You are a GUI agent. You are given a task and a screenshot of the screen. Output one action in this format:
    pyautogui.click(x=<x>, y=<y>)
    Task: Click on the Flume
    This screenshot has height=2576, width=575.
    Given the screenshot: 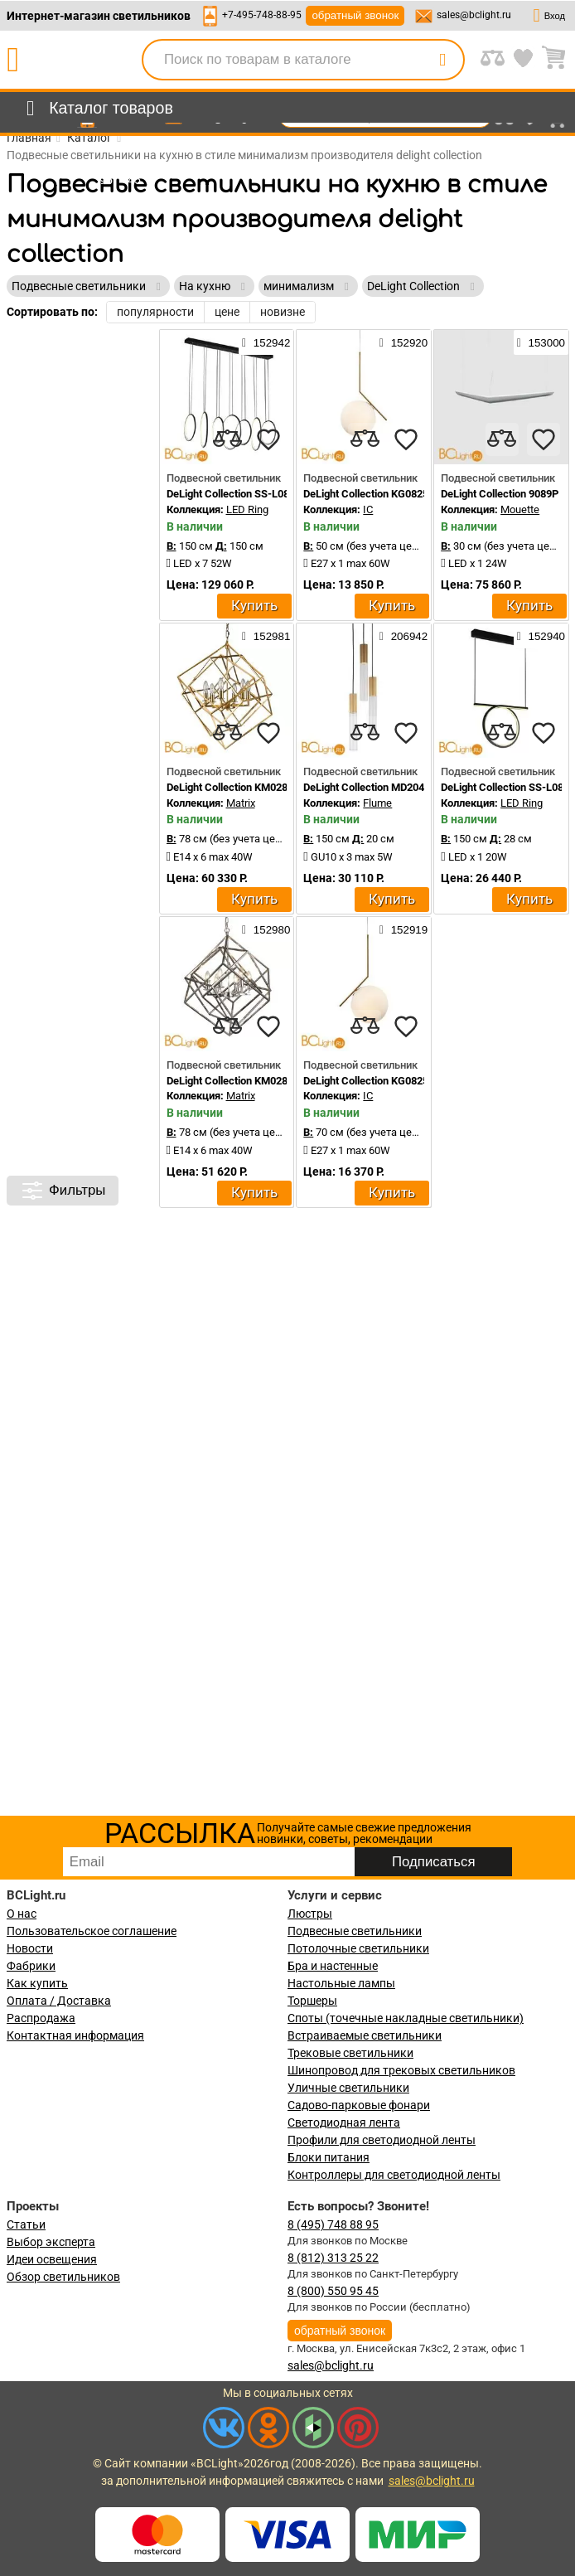 What is the action you would take?
    pyautogui.click(x=377, y=803)
    